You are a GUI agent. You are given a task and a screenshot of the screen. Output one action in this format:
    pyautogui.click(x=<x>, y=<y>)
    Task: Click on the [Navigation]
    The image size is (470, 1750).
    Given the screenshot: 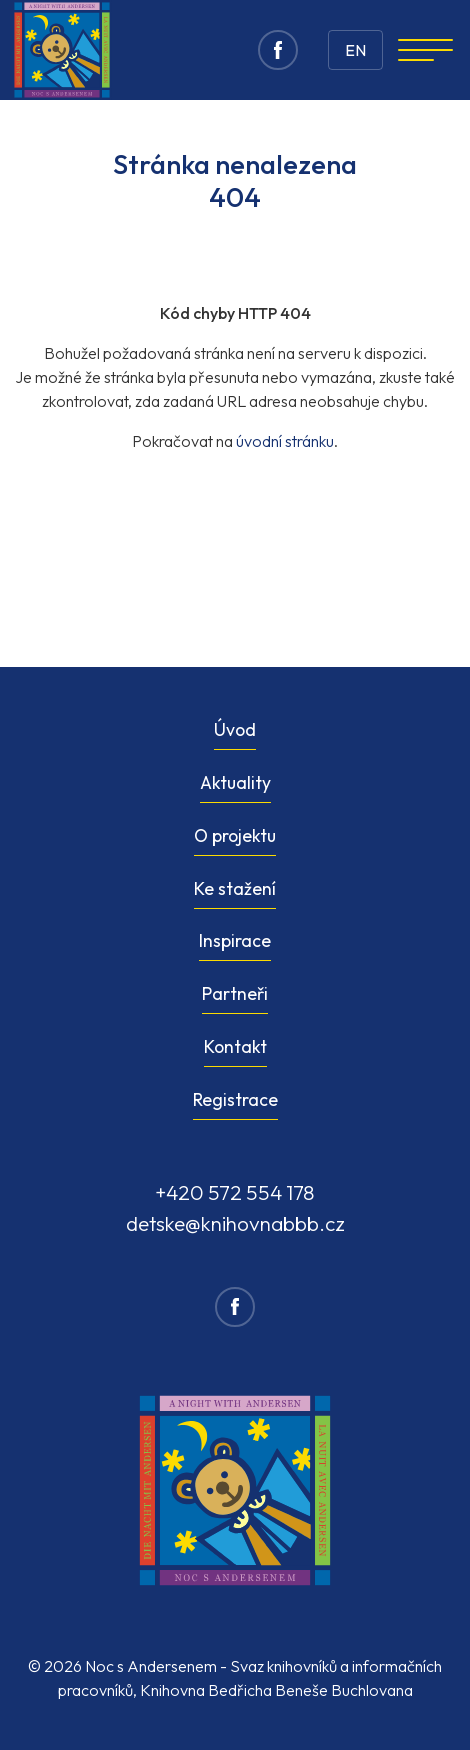 What is the action you would take?
    pyautogui.click(x=425, y=50)
    